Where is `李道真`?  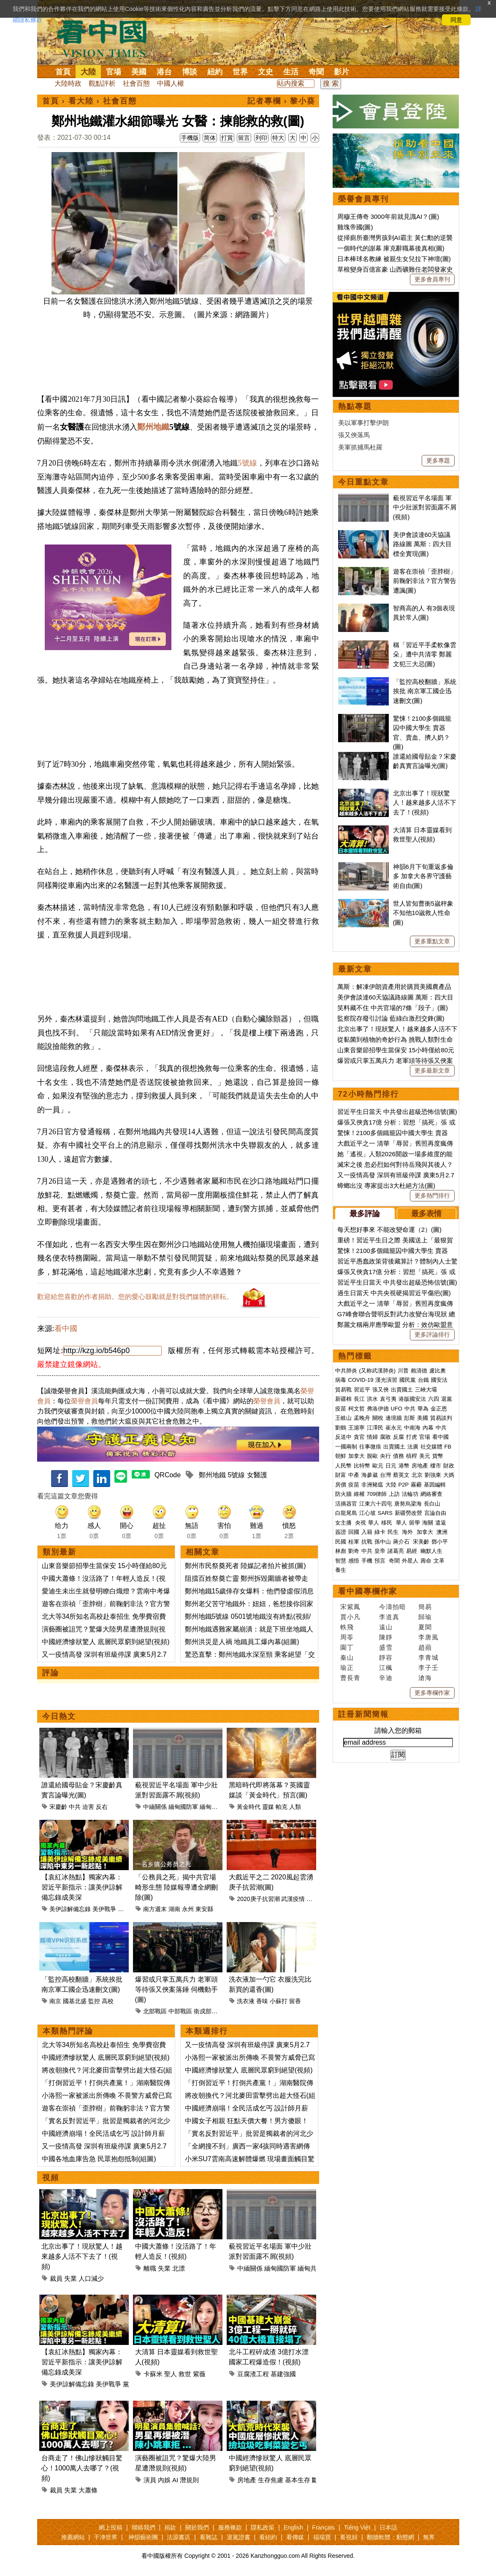
李道真 is located at coordinates (389, 1616).